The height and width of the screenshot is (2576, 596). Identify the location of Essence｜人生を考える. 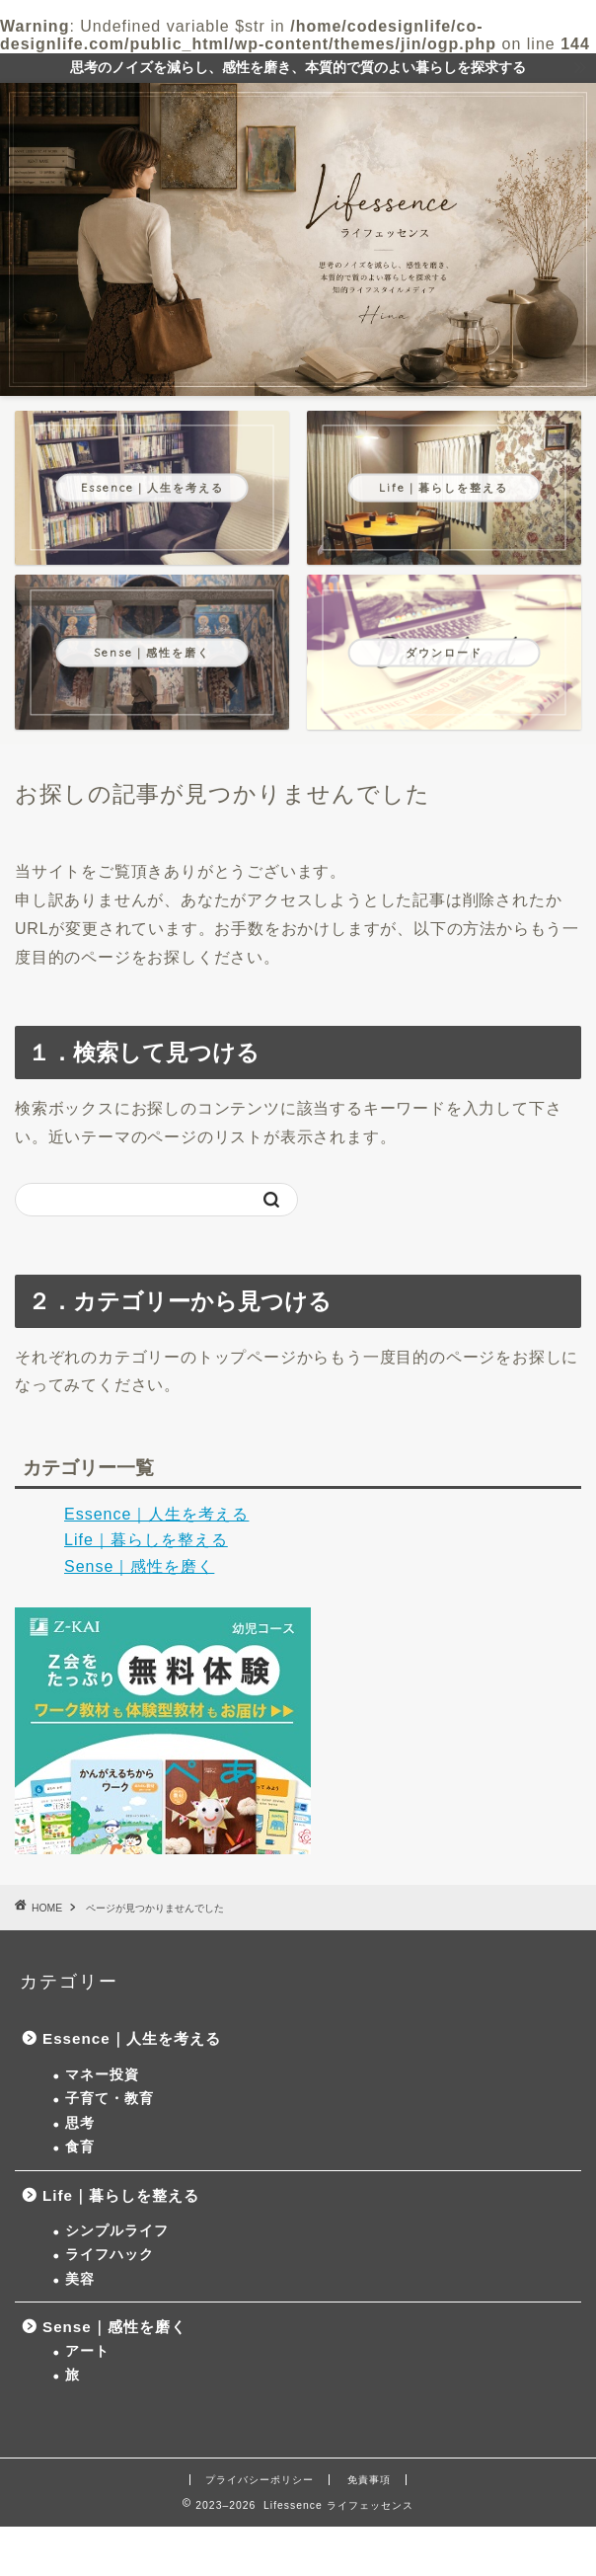
(156, 1514).